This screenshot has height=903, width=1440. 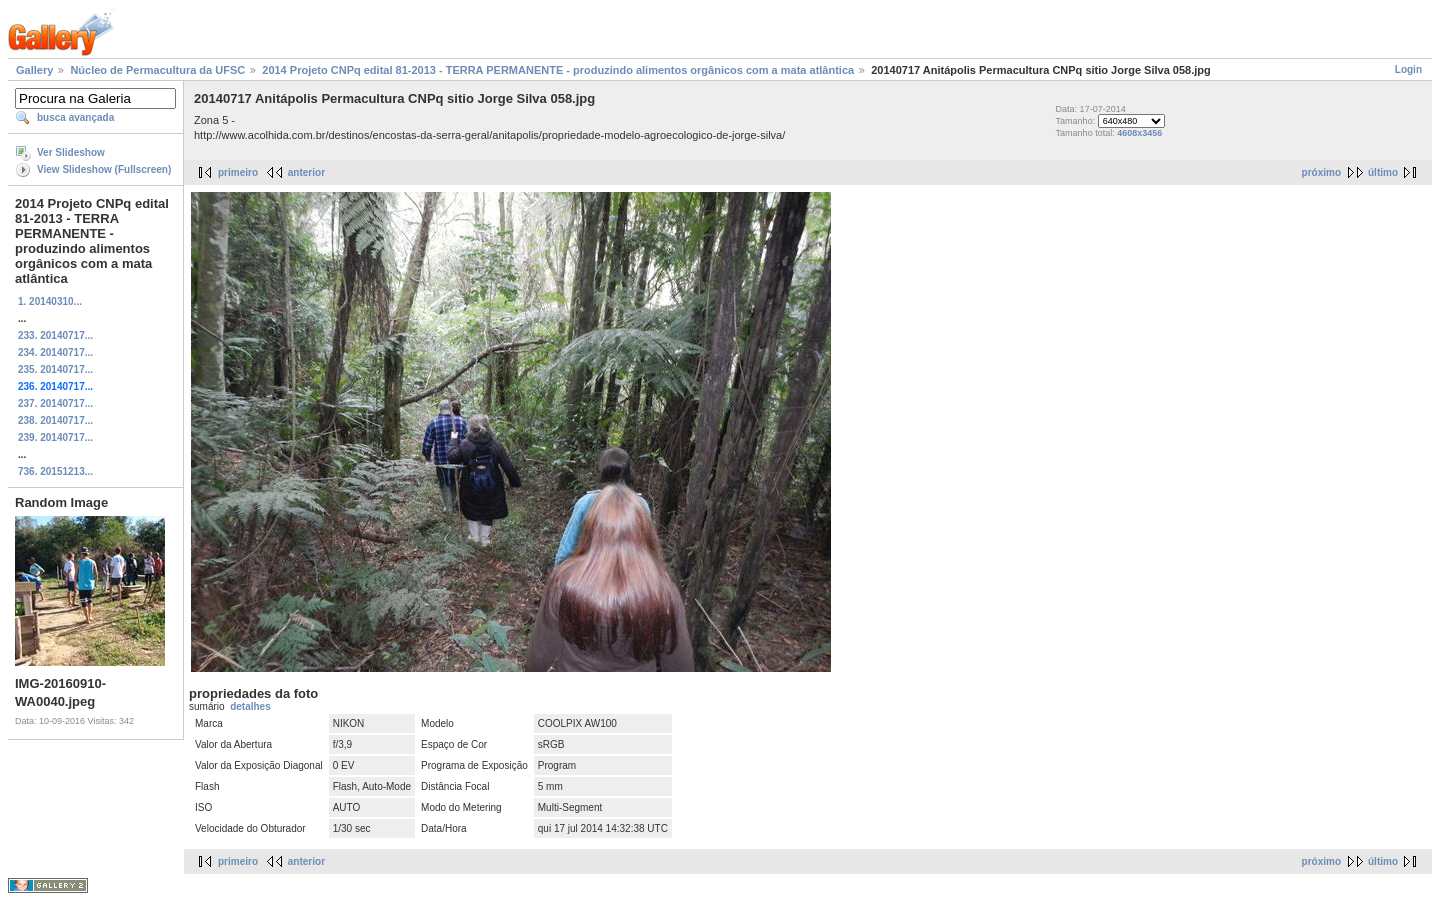 I want to click on próximo, so click(x=1321, y=172).